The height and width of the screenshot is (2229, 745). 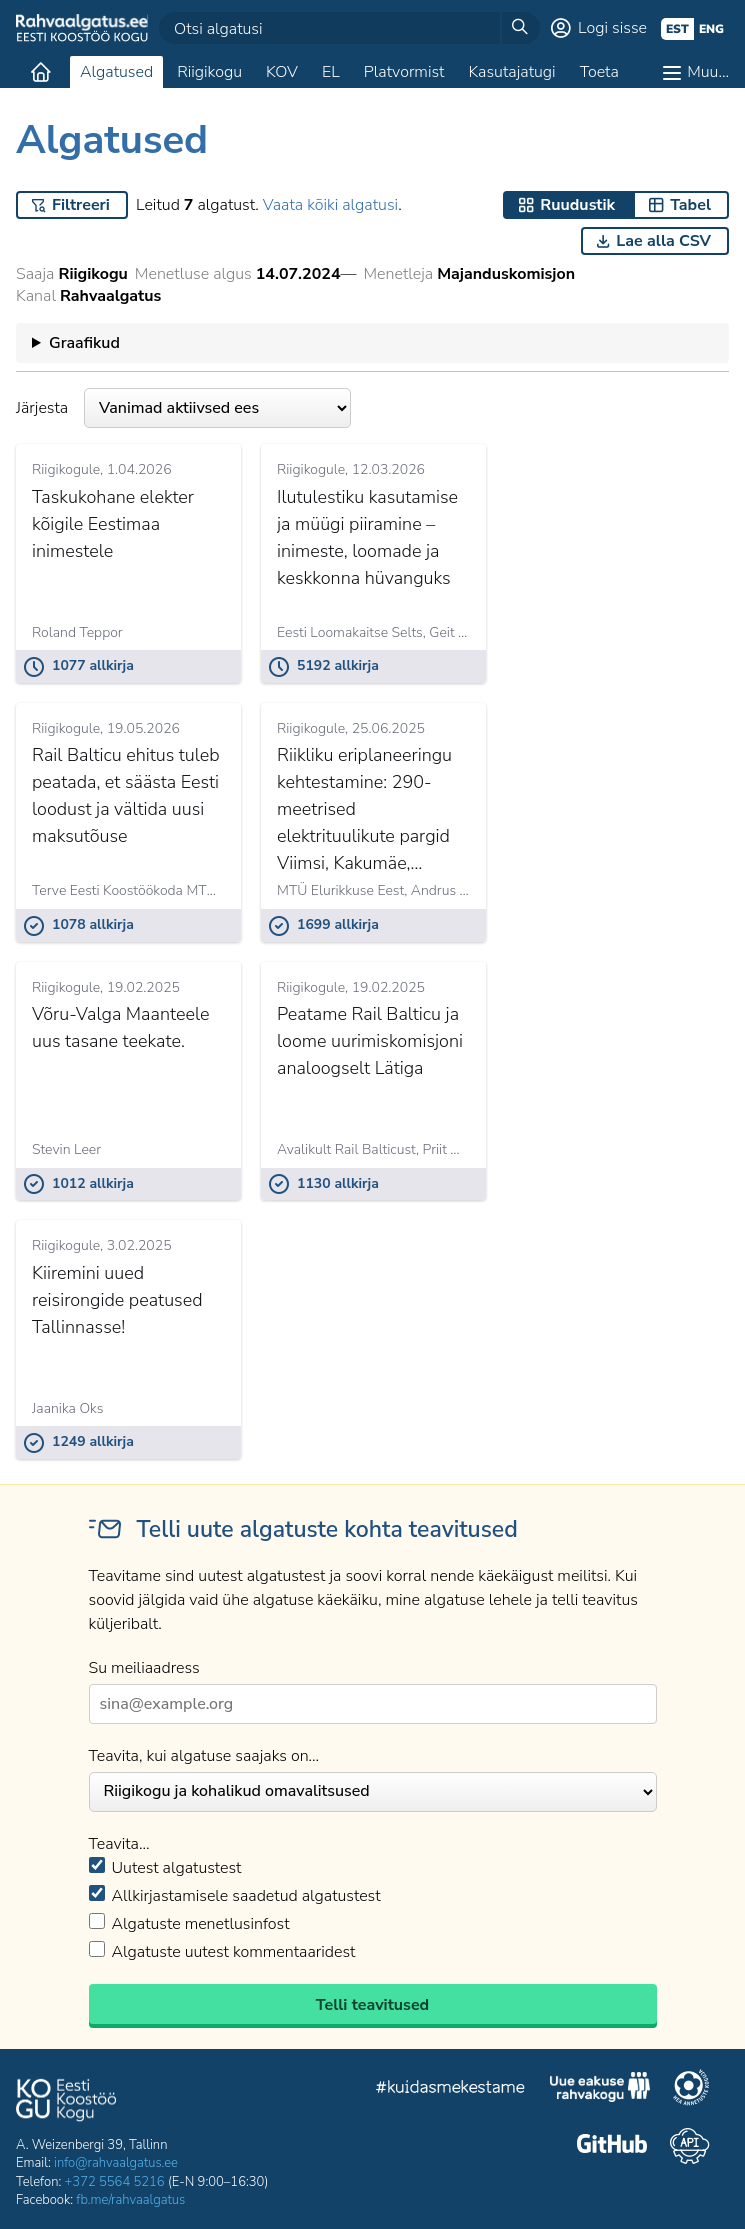 I want to click on Graafikud, so click(x=84, y=343).